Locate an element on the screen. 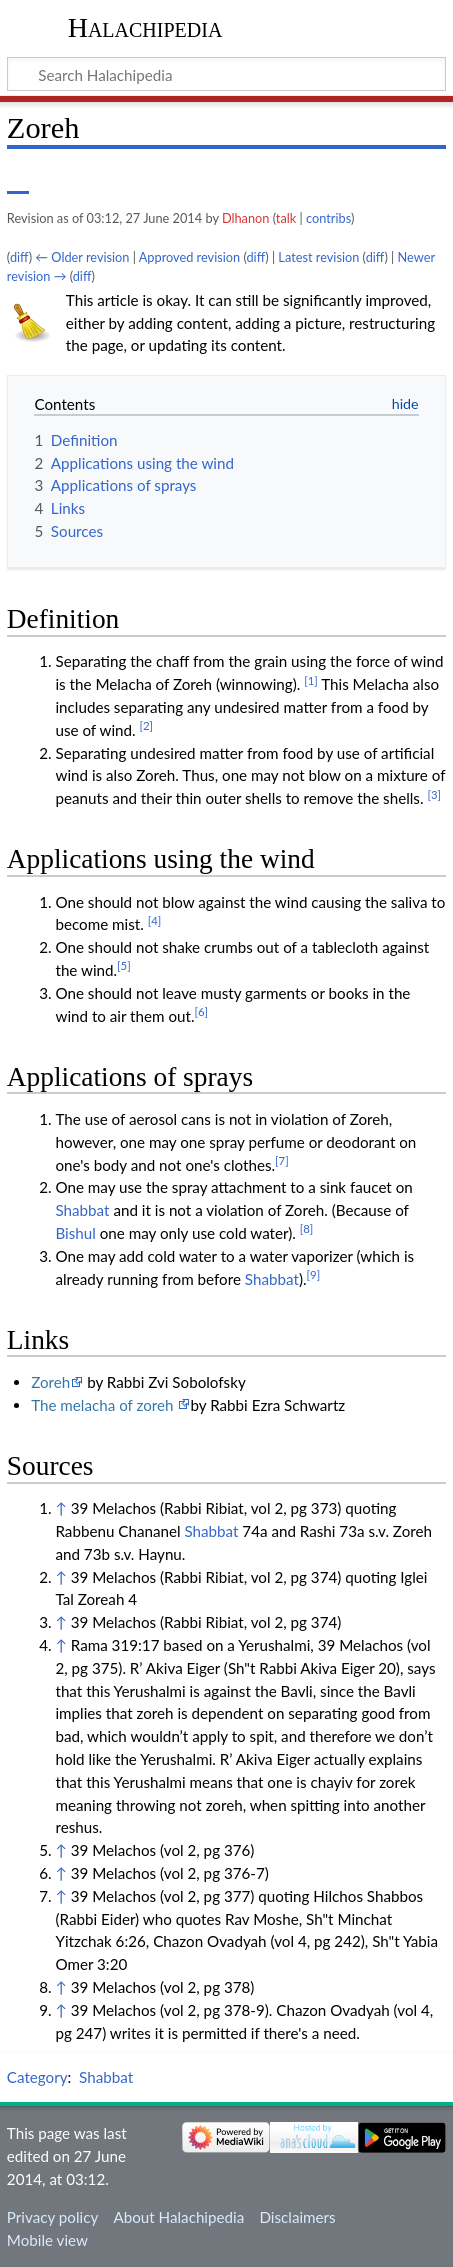  ↑ [Jump up] is located at coordinates (60, 1508).